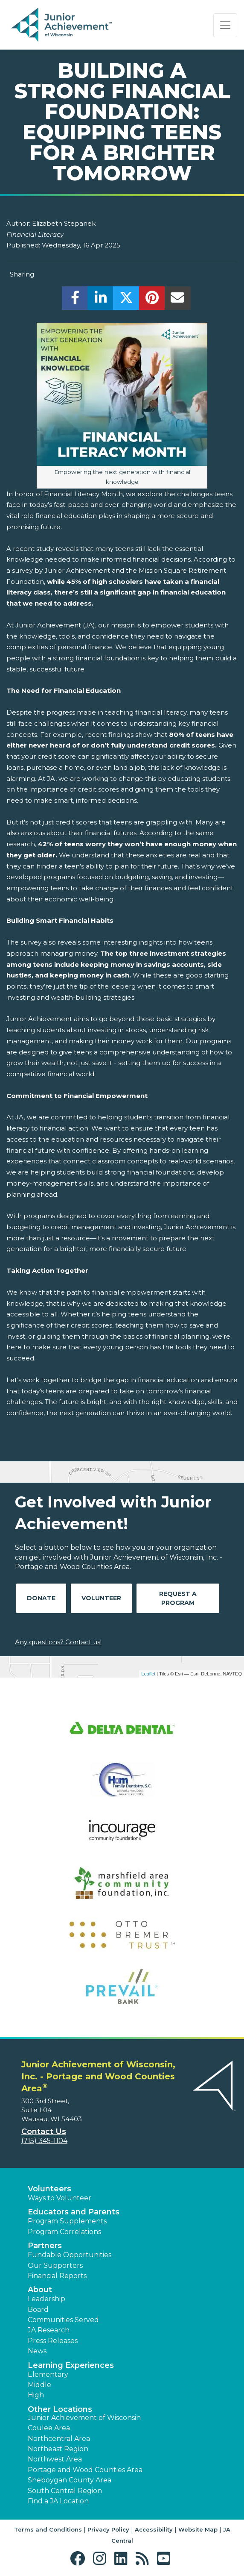 The width and height of the screenshot is (244, 2576). I want to click on Program Supplements [button], so click(67, 2221).